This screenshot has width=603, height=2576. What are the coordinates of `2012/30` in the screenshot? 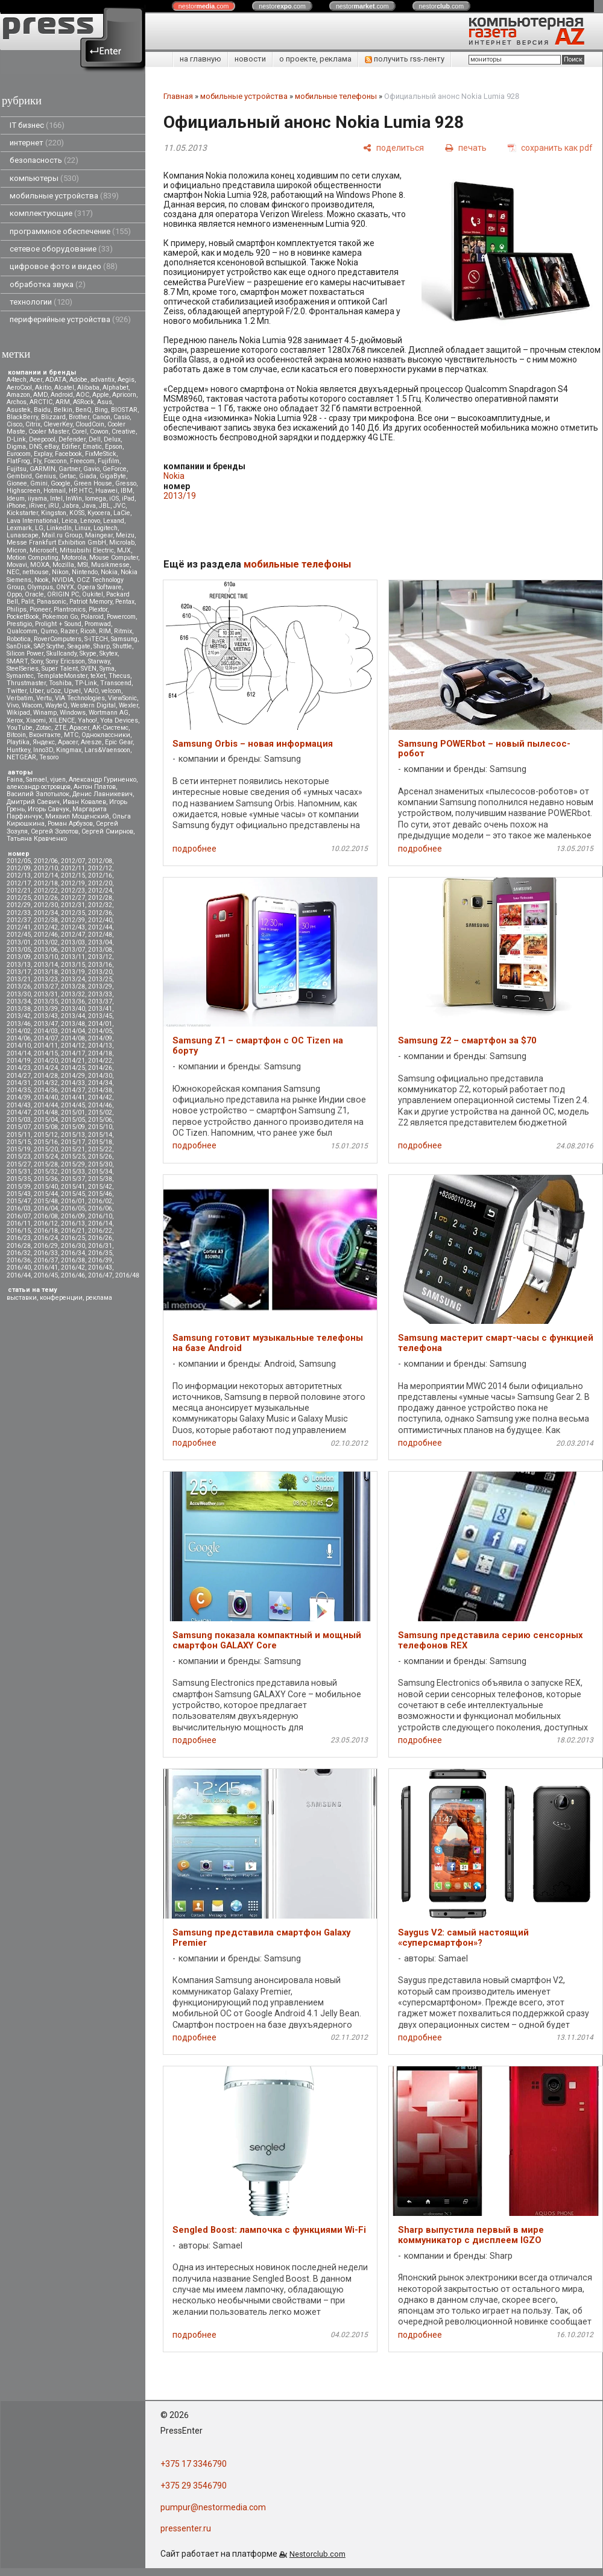 It's located at (46, 905).